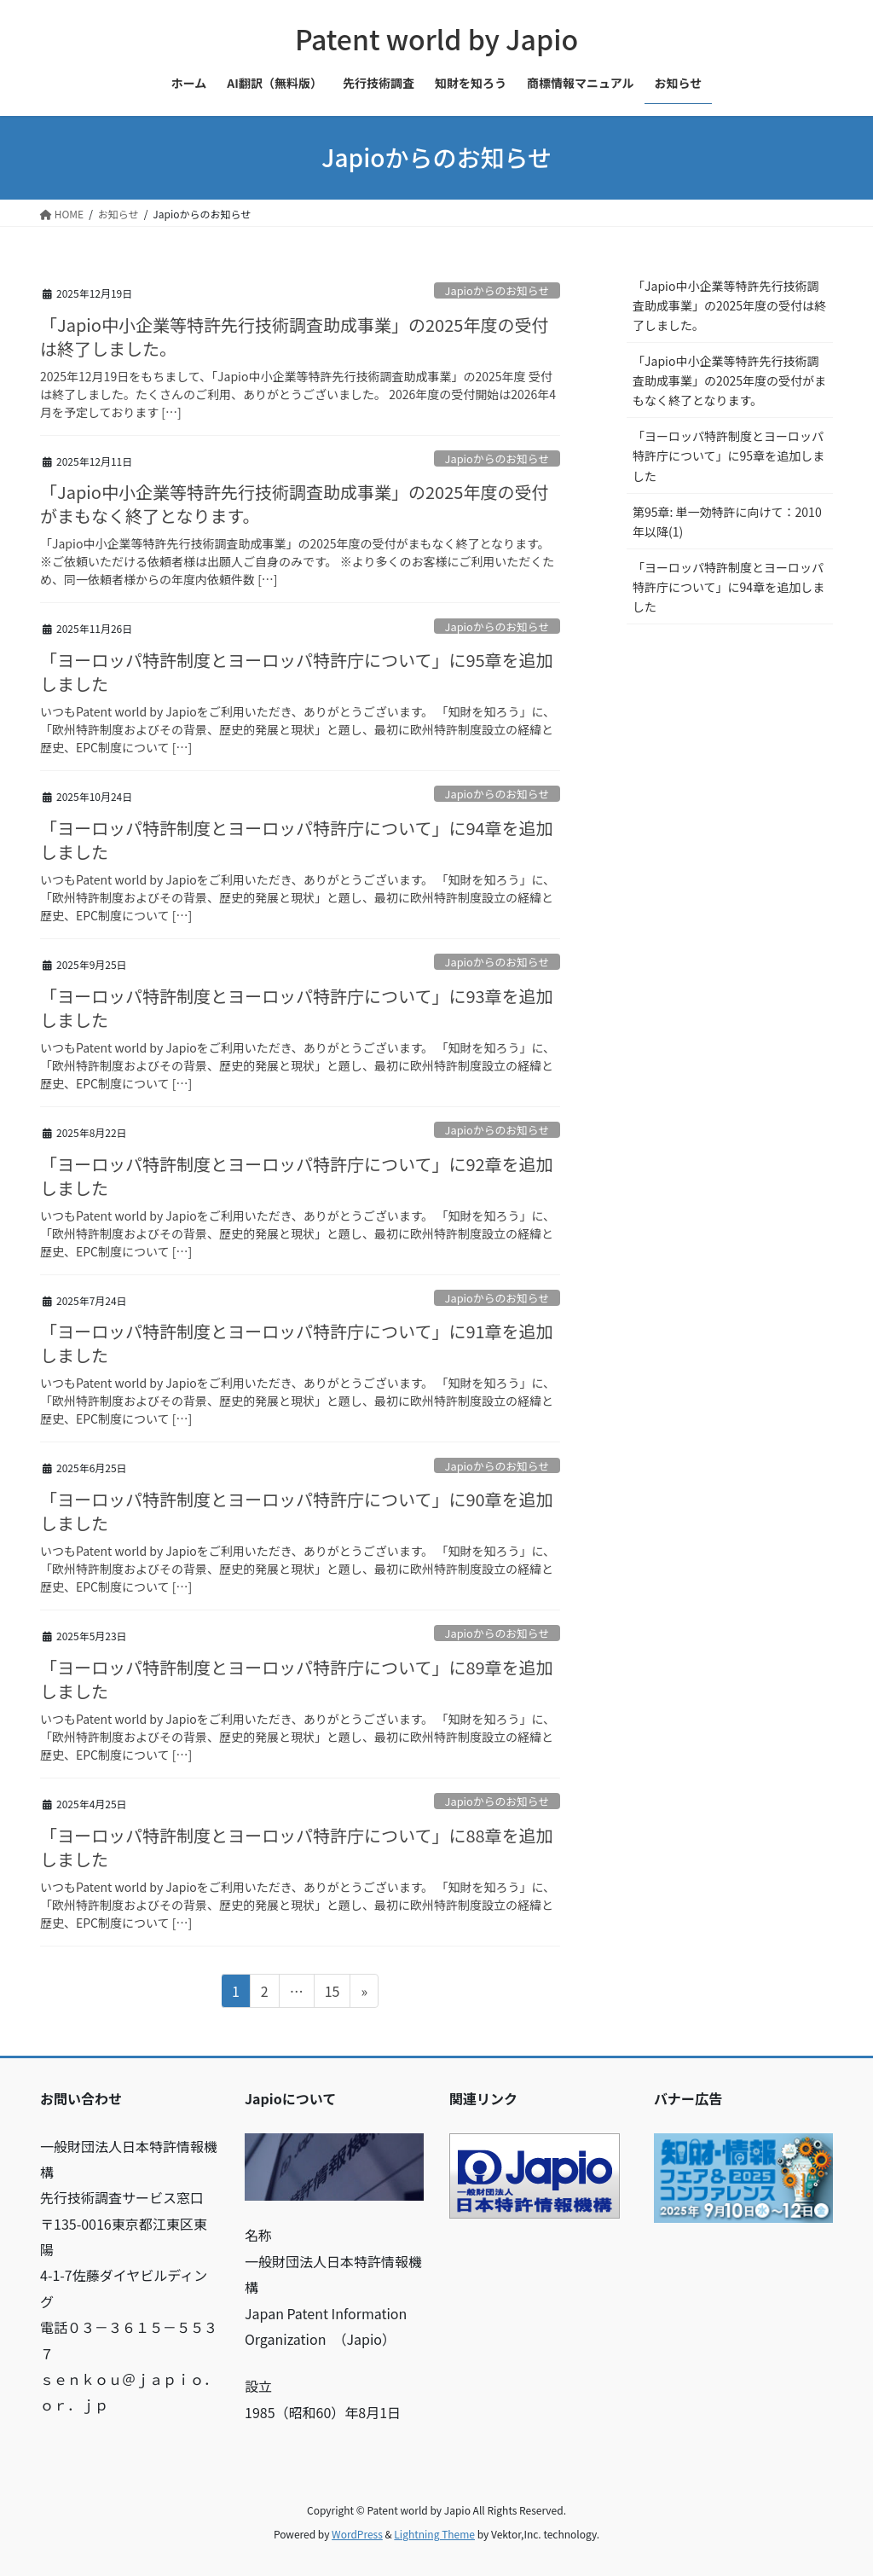  Describe the element at coordinates (294, 336) in the screenshot. I see `「Japio中小企業等特許先行技術調査助成事業」の2025年度の受付は終了しました。` at that location.